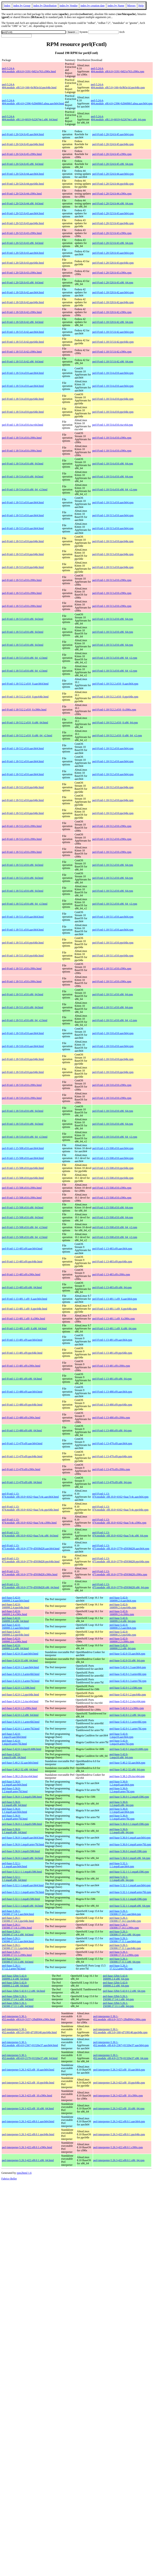 Image resolution: width=153 pixels, height=2576 pixels. What do you see at coordinates (17, 2005) in the screenshot?
I see `perl-base-32bit-5.26.1-150300.17.11.1.x86_64.html` at bounding box center [17, 2005].